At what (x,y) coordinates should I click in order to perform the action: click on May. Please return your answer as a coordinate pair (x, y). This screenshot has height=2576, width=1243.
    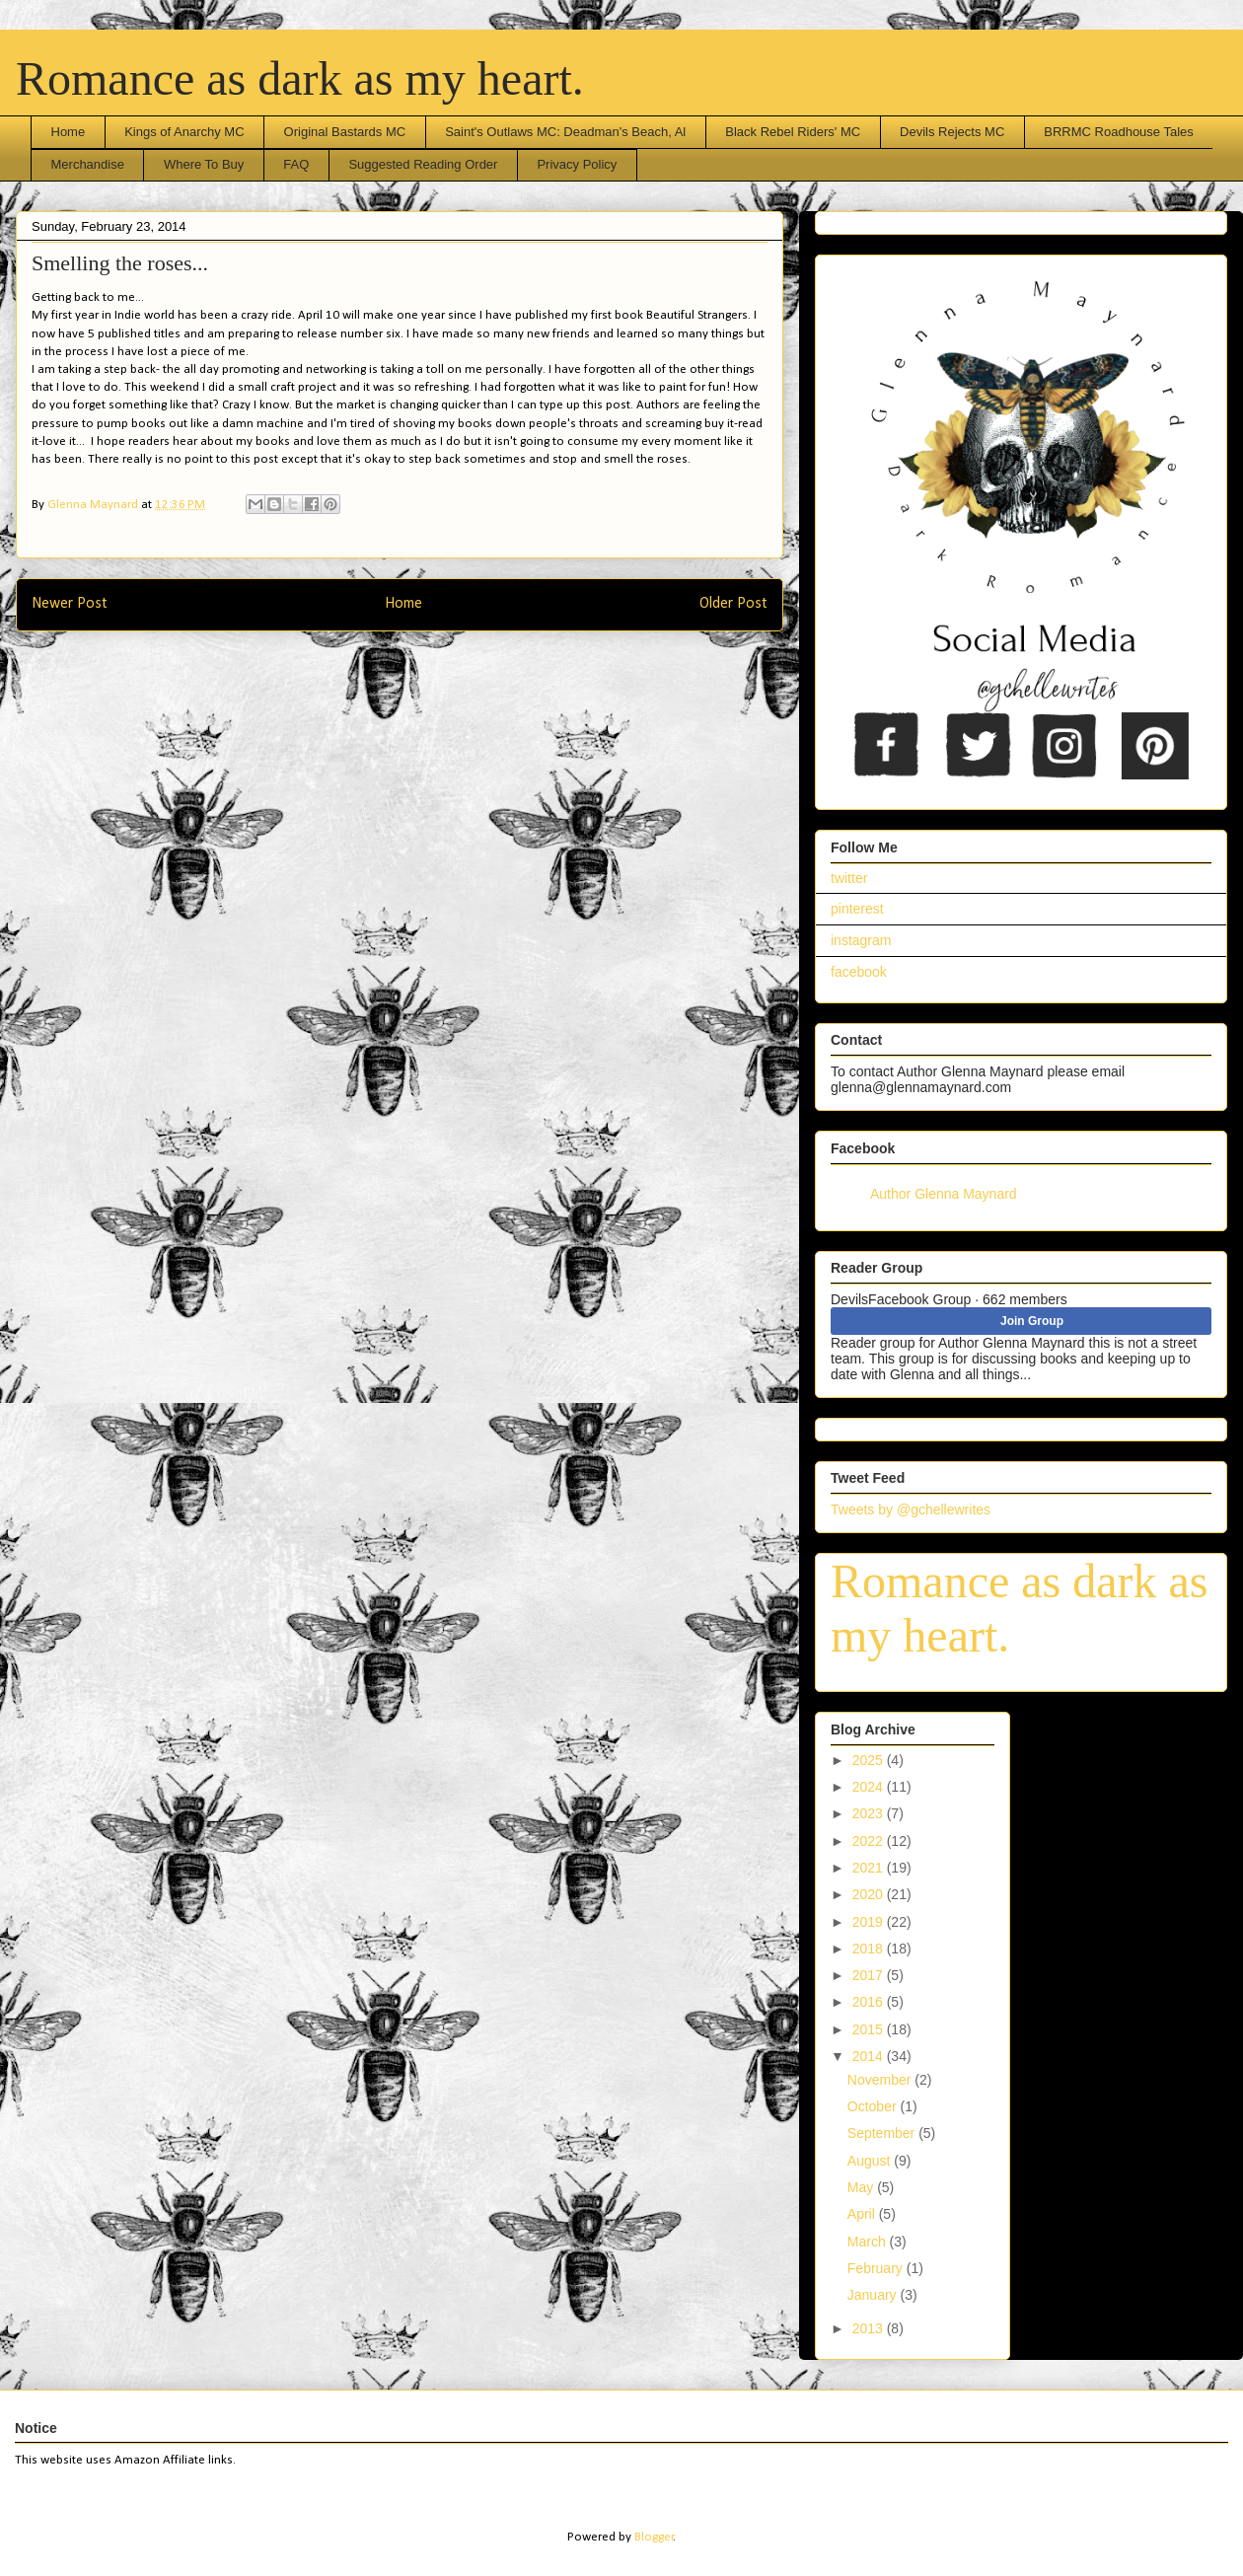
    Looking at the image, I should click on (862, 2187).